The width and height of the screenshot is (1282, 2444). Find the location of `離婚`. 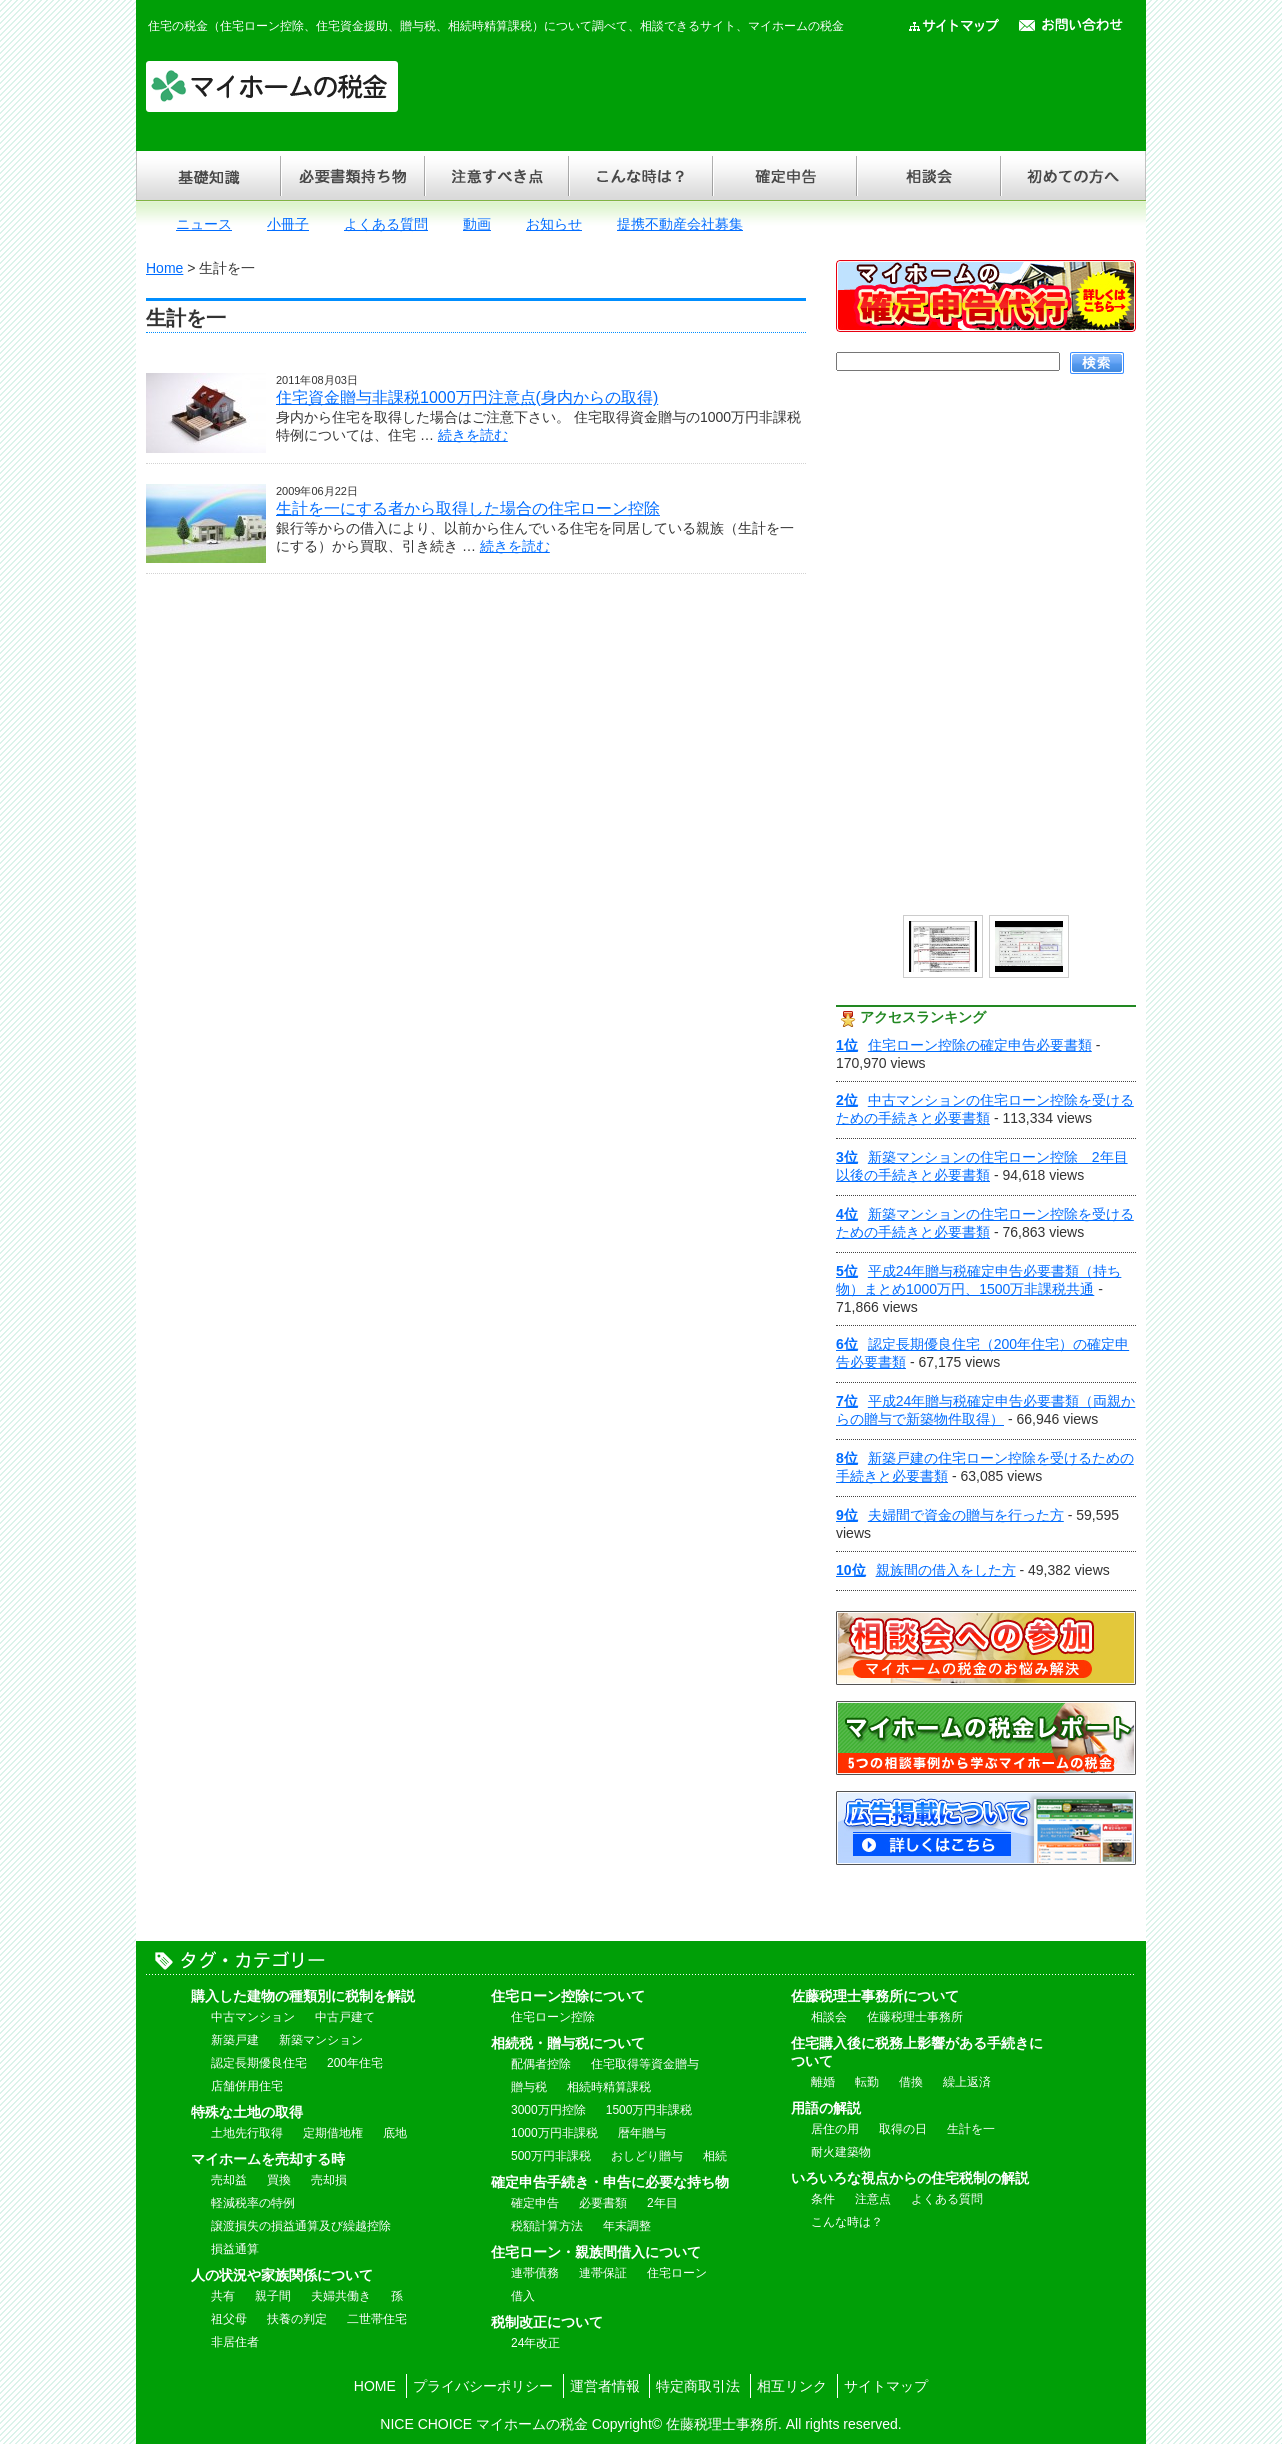

離婚 is located at coordinates (823, 2082).